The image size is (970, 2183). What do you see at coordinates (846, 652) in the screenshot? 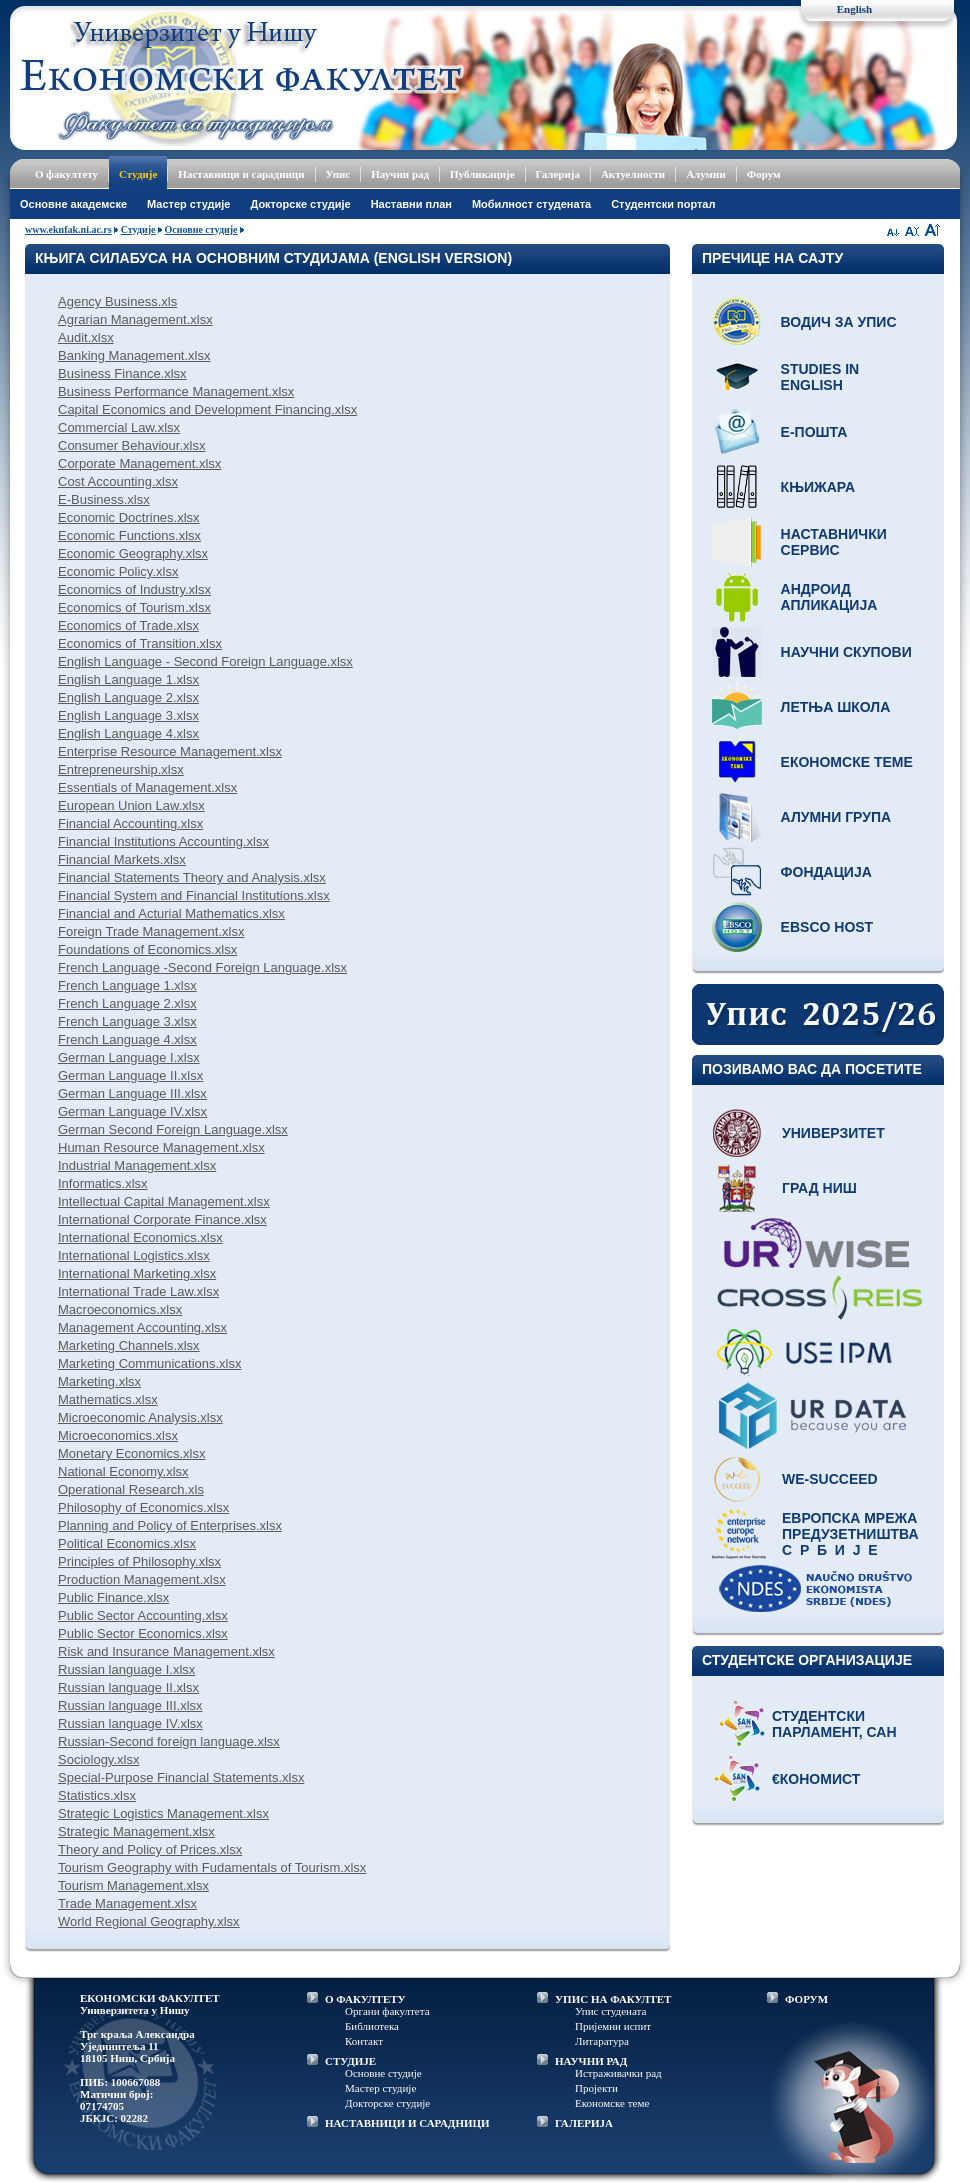
I see `Научни скупови` at bounding box center [846, 652].